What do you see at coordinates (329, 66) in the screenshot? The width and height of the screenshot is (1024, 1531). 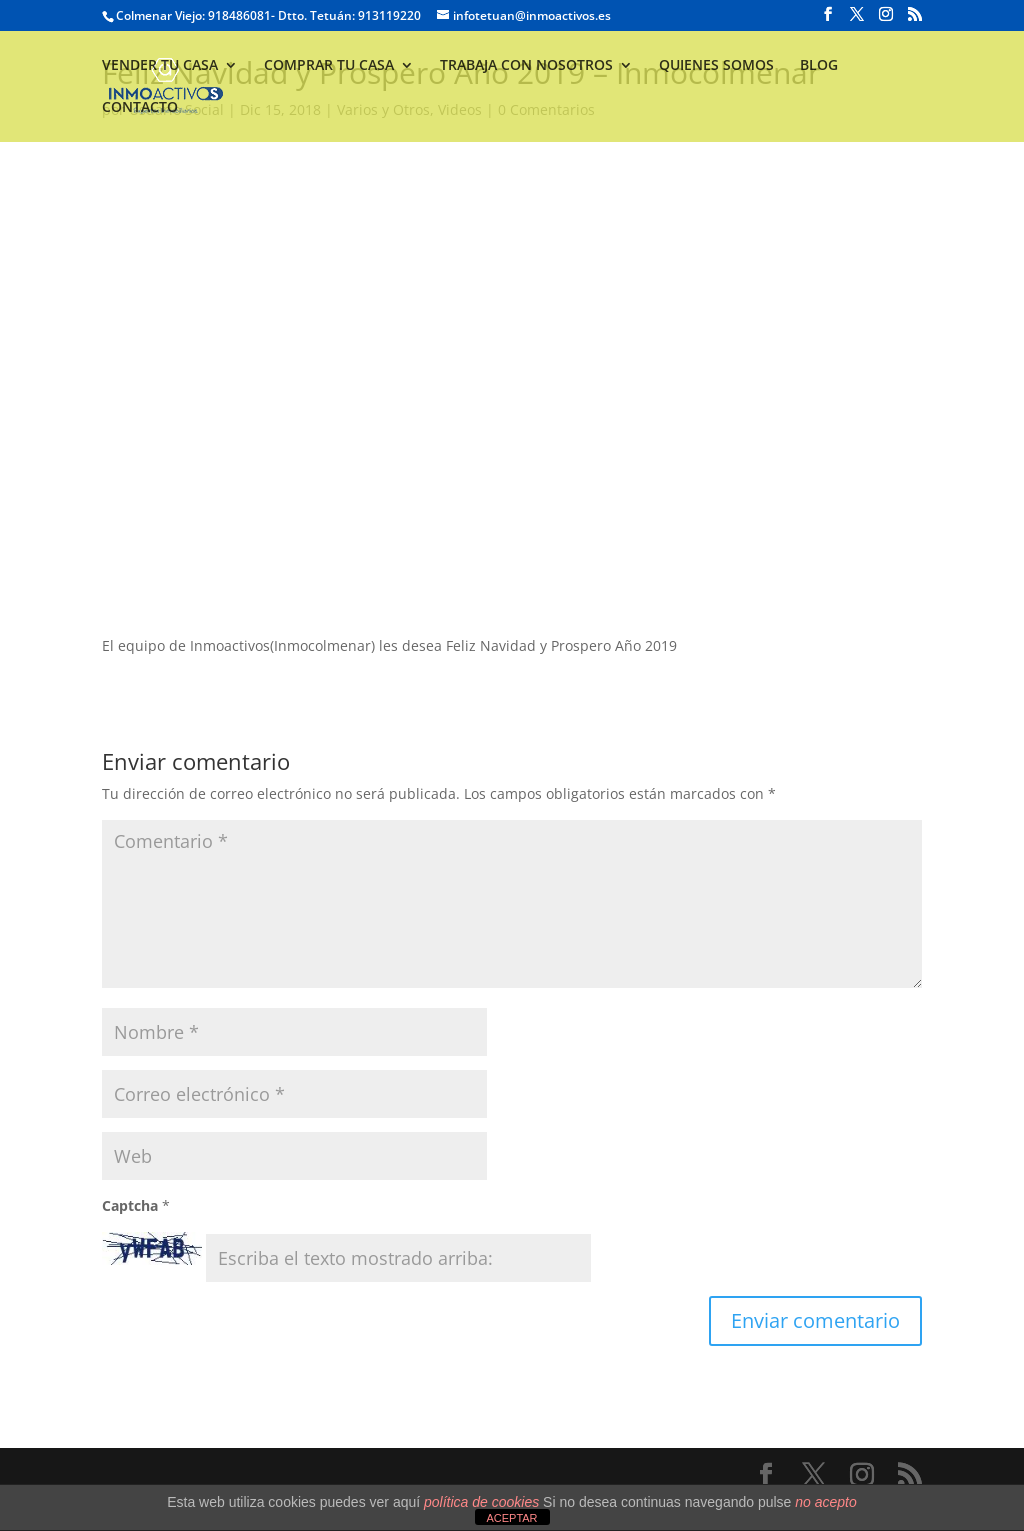 I see `COMPRAR TU CASA` at bounding box center [329, 66].